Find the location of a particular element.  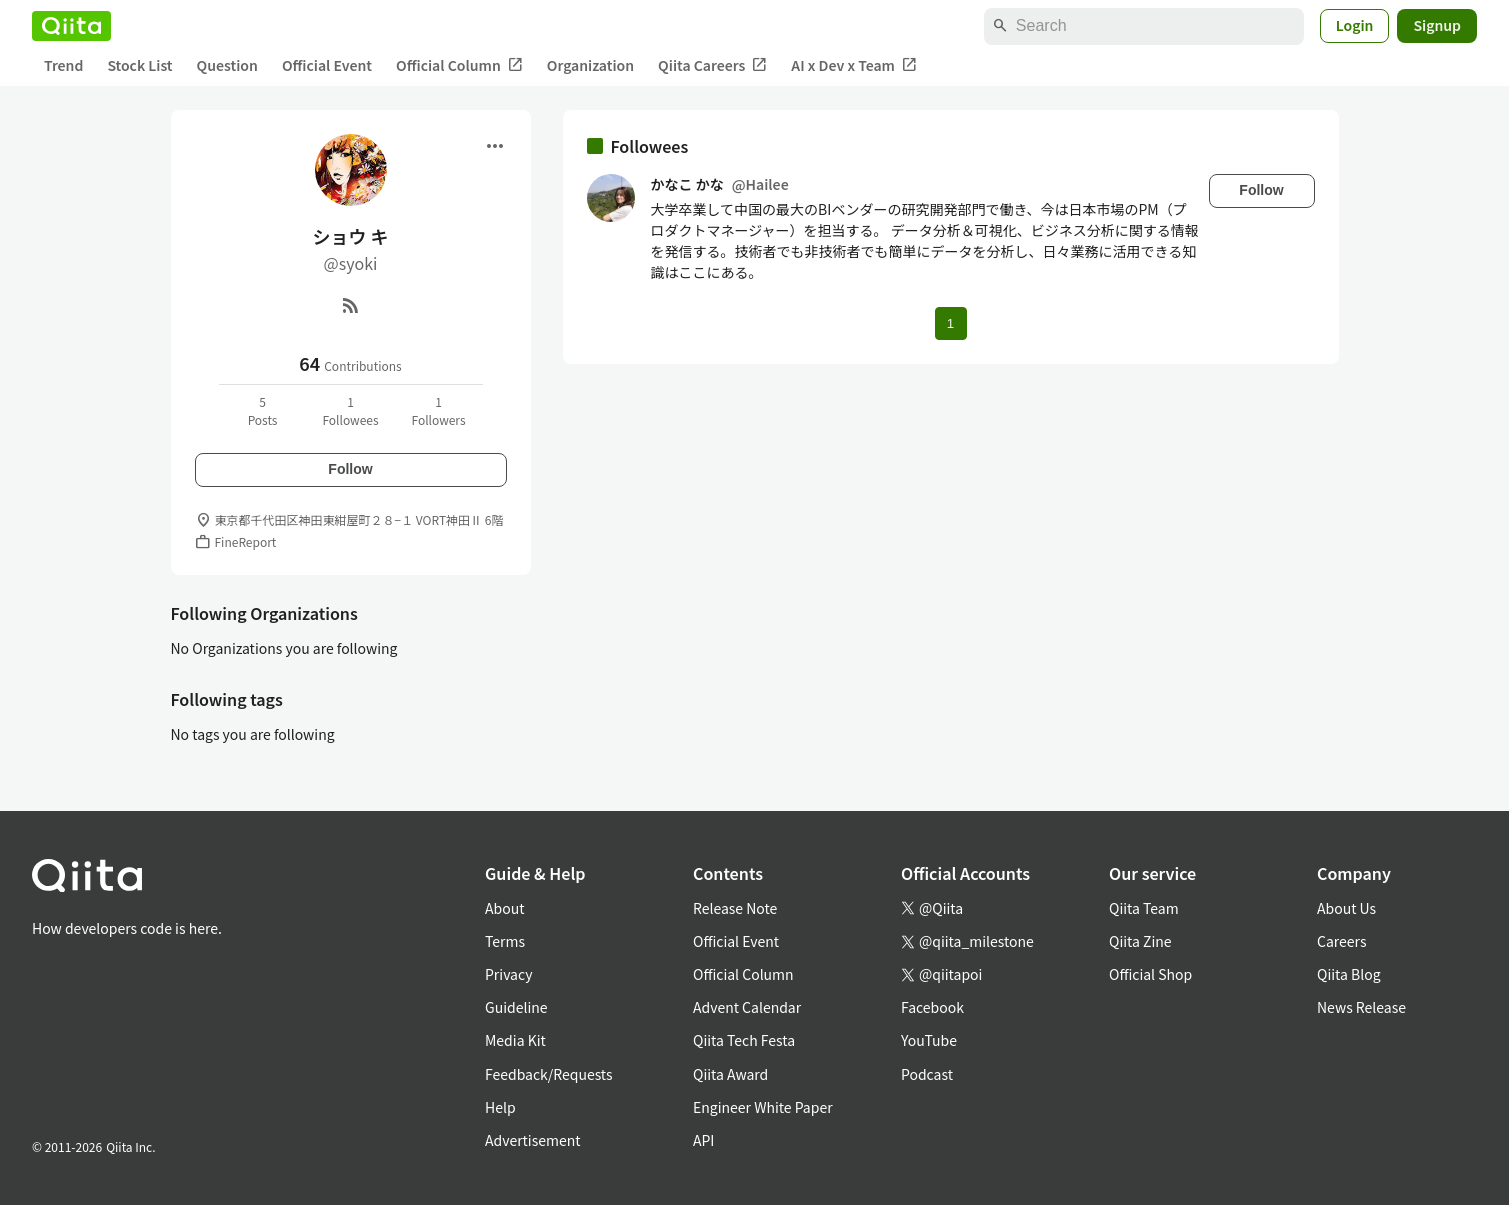

Qiita Blog is located at coordinates (1349, 974).